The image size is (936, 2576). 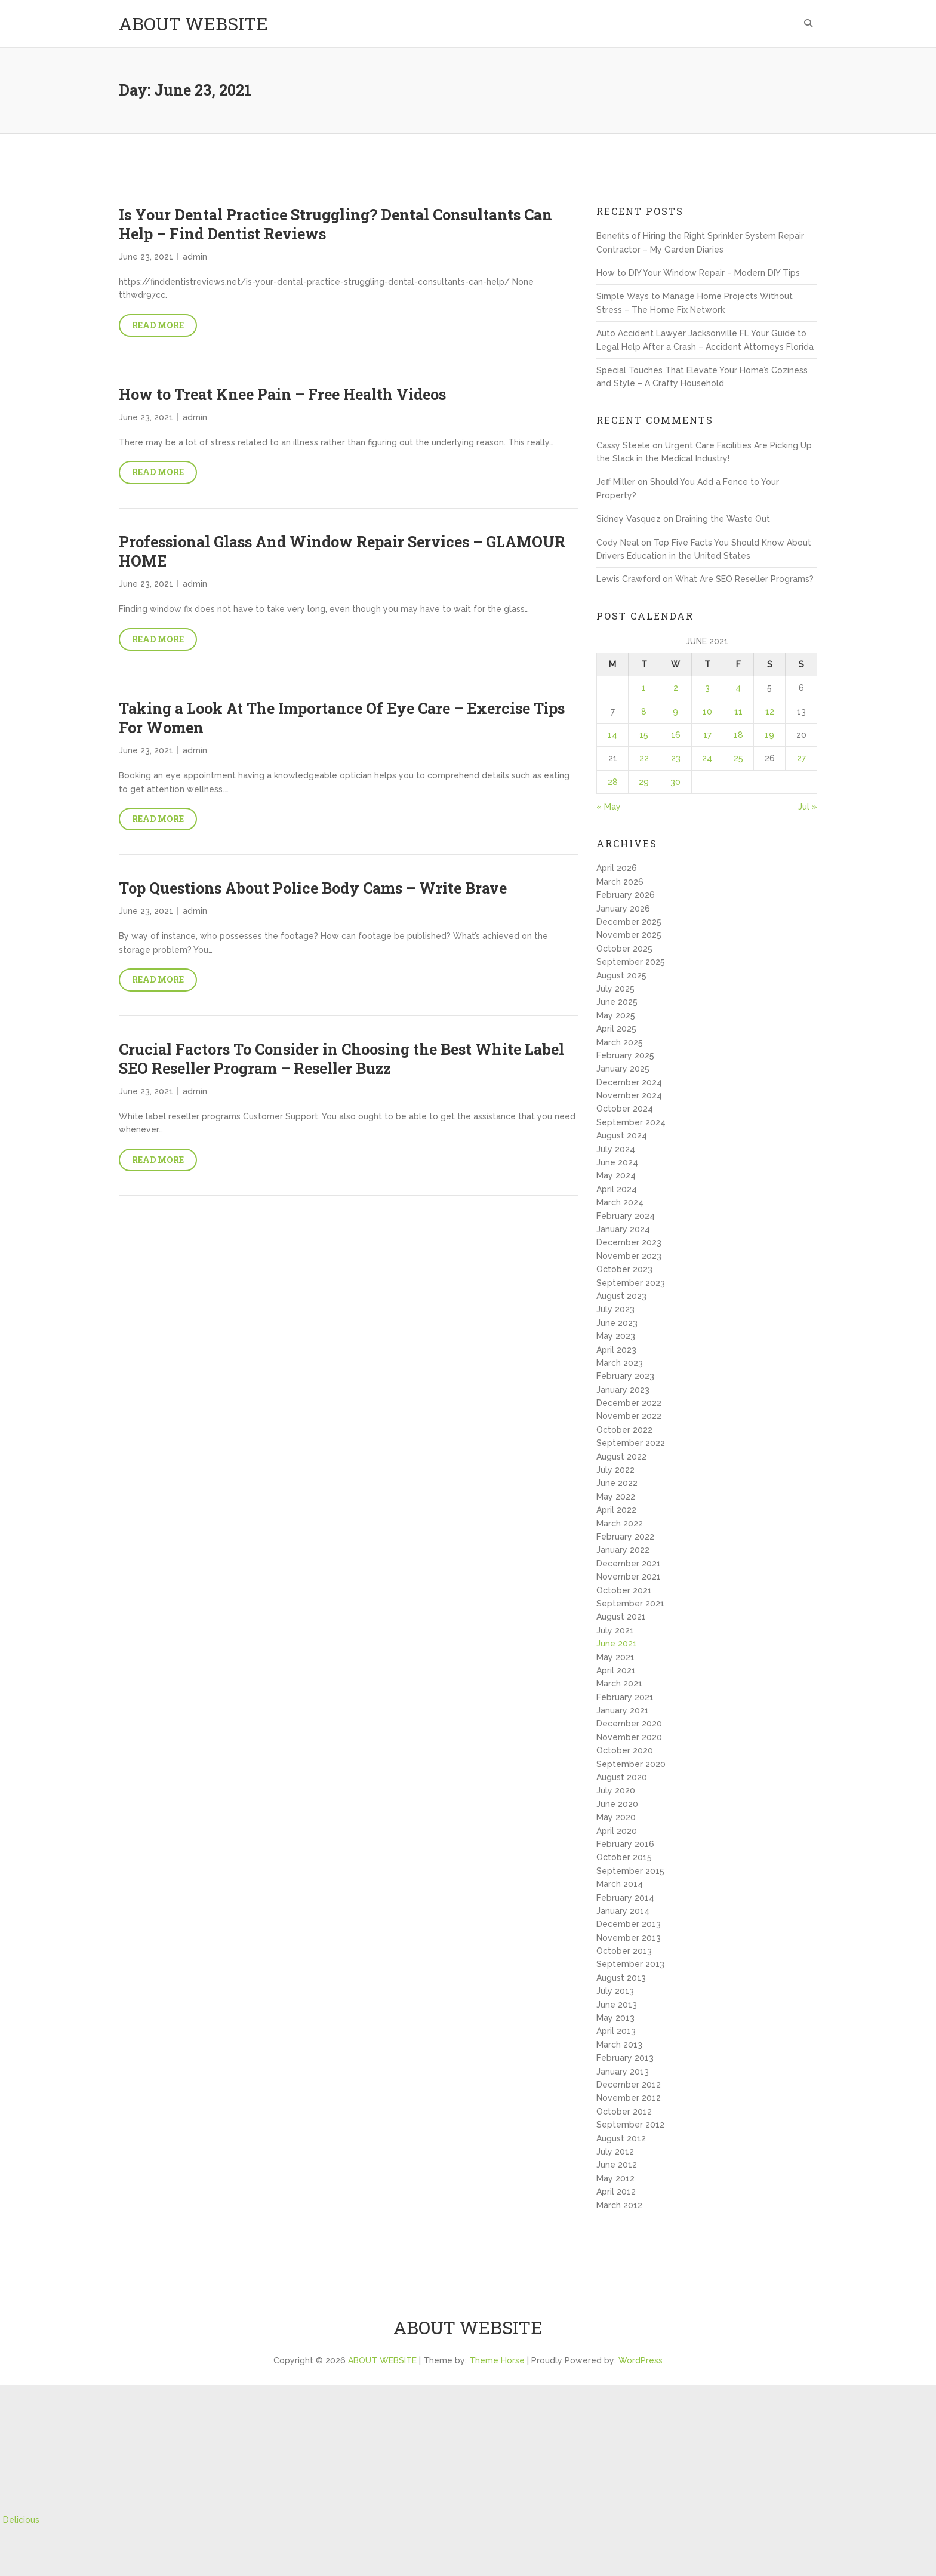 I want to click on November 2022, so click(x=628, y=1416).